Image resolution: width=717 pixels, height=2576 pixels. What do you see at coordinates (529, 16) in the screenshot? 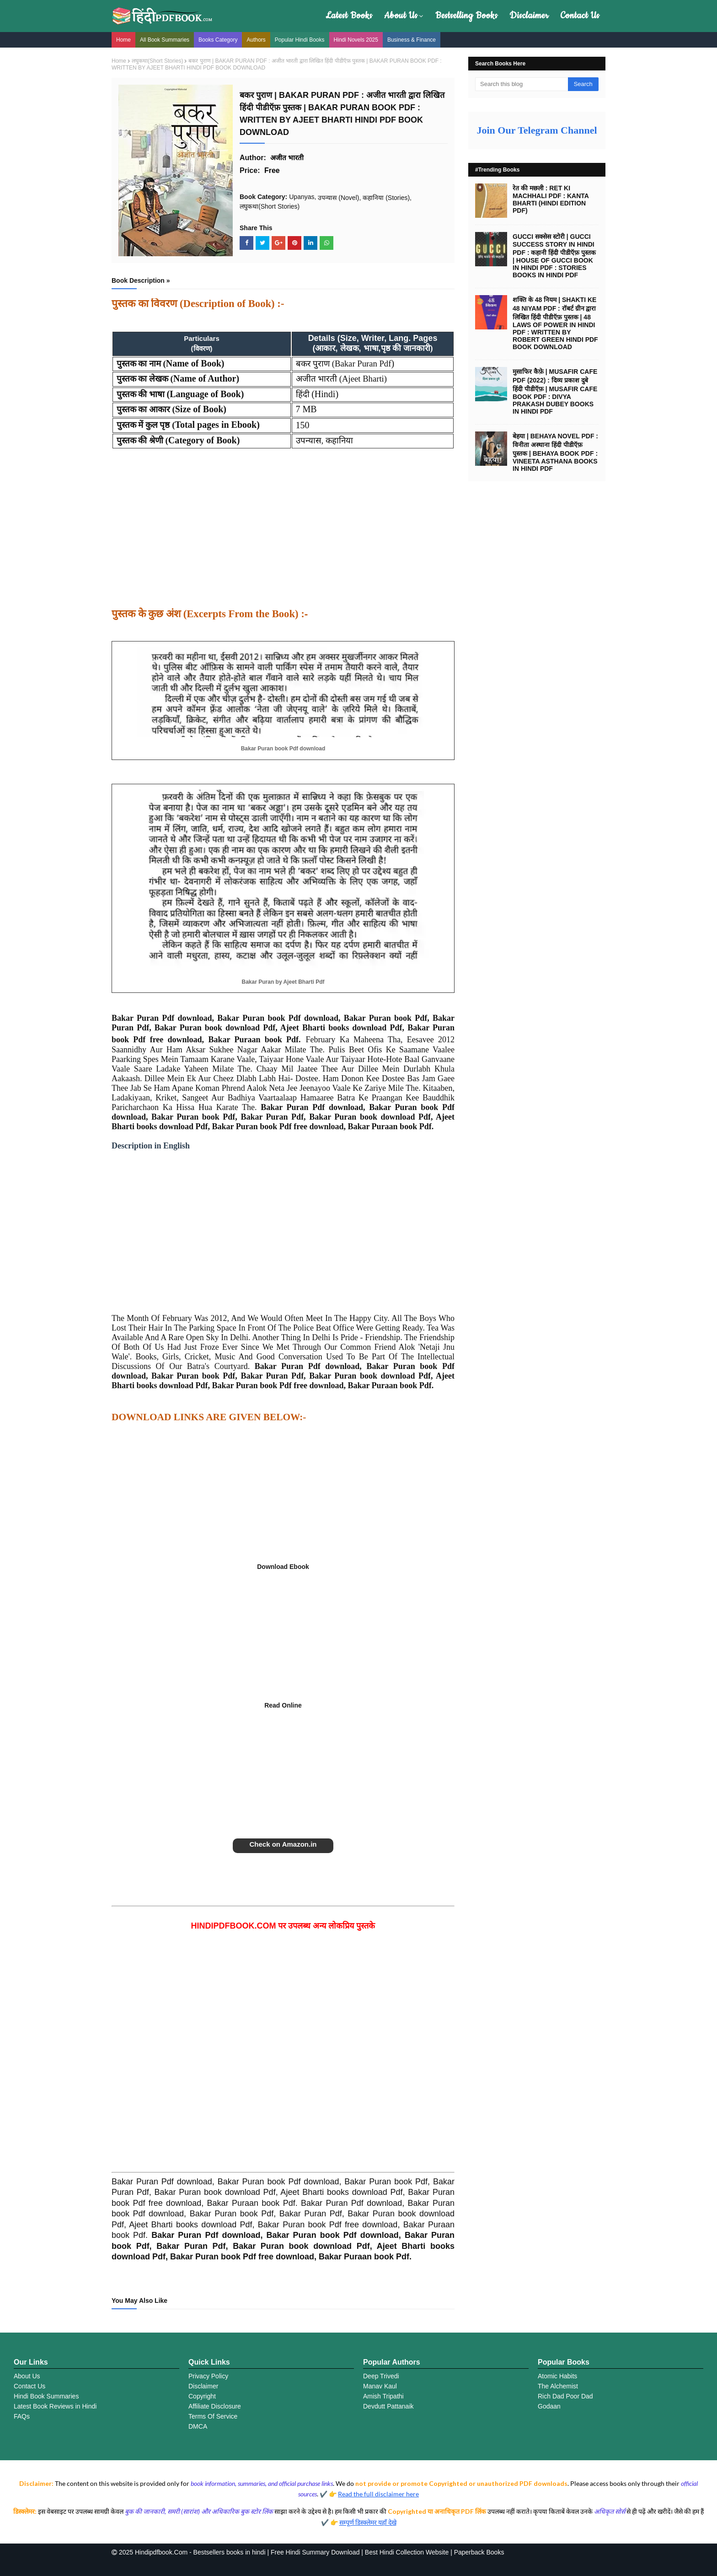
I see `Disclaimer` at bounding box center [529, 16].